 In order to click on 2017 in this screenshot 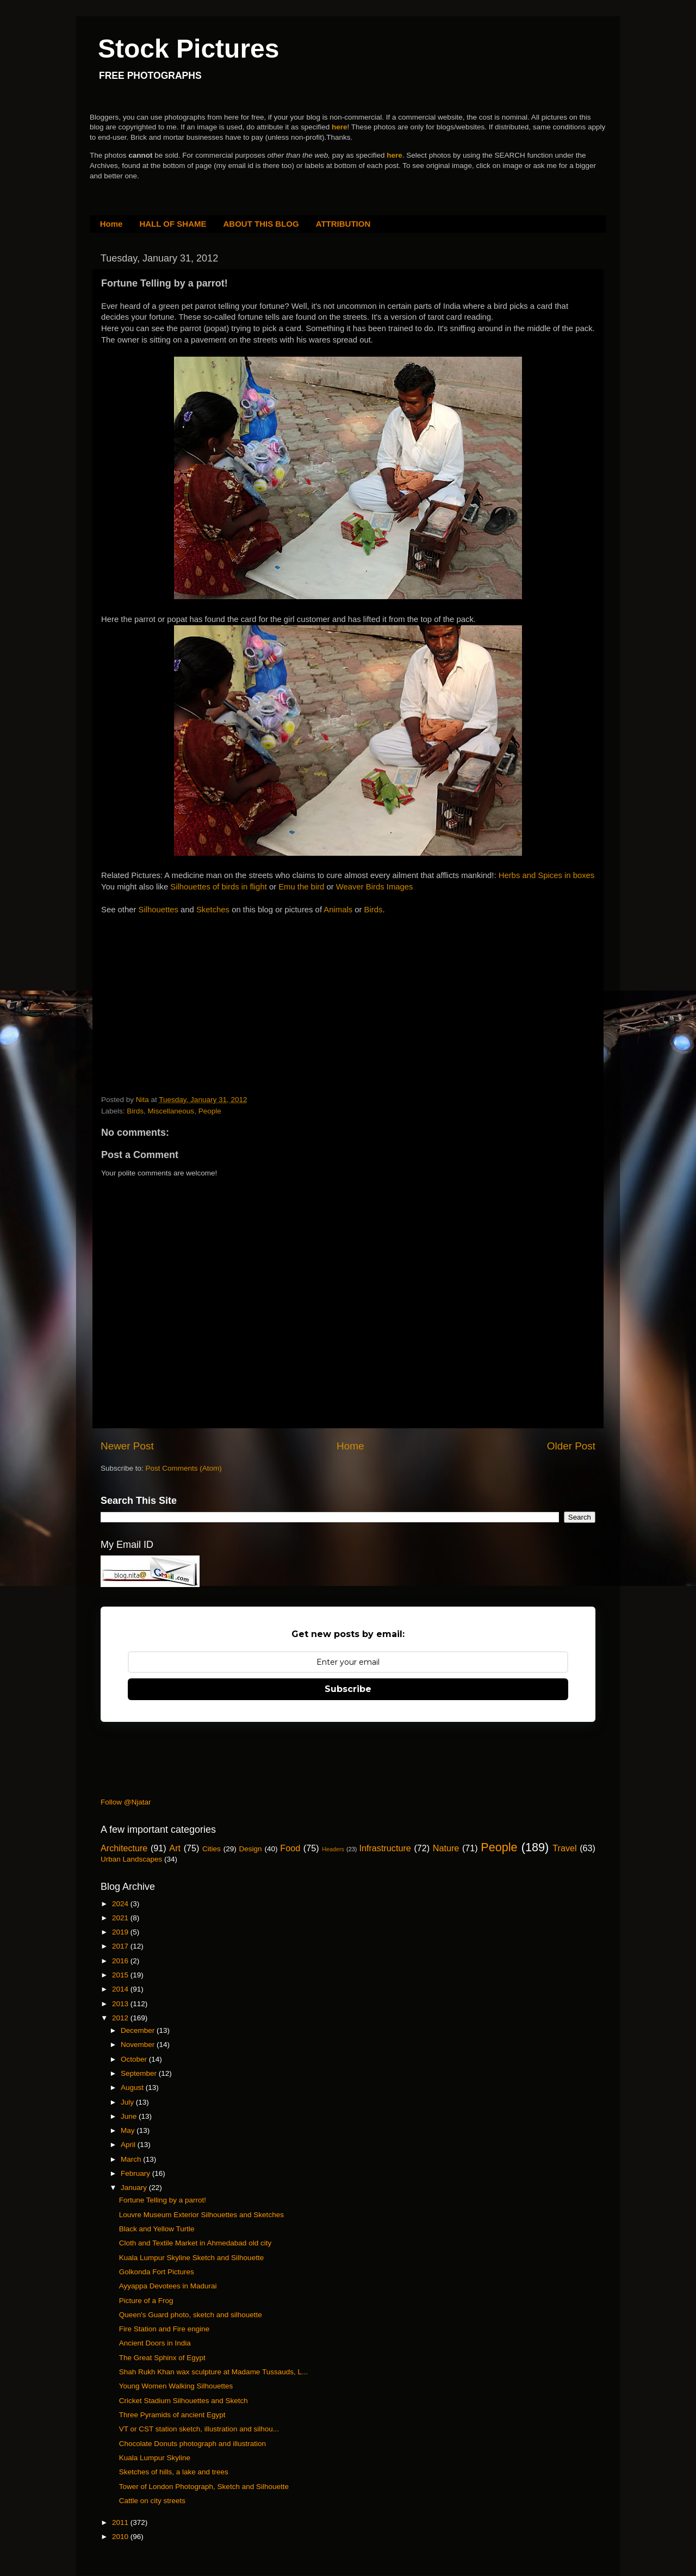, I will do `click(121, 1946)`.